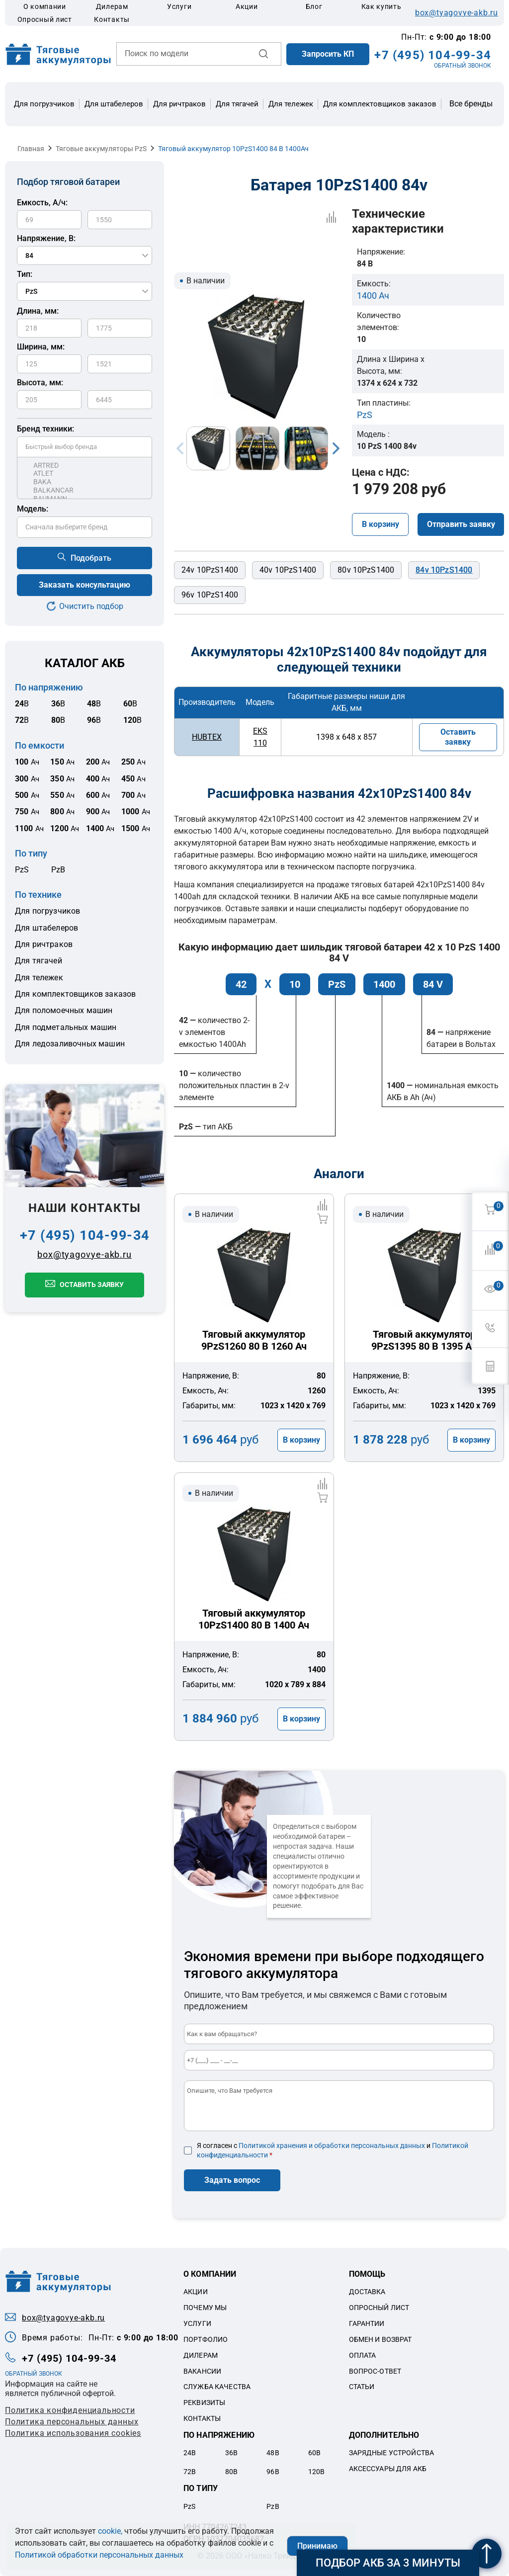 The width and height of the screenshot is (509, 2576). What do you see at coordinates (362, 2355) in the screenshot?
I see `Оплата` at bounding box center [362, 2355].